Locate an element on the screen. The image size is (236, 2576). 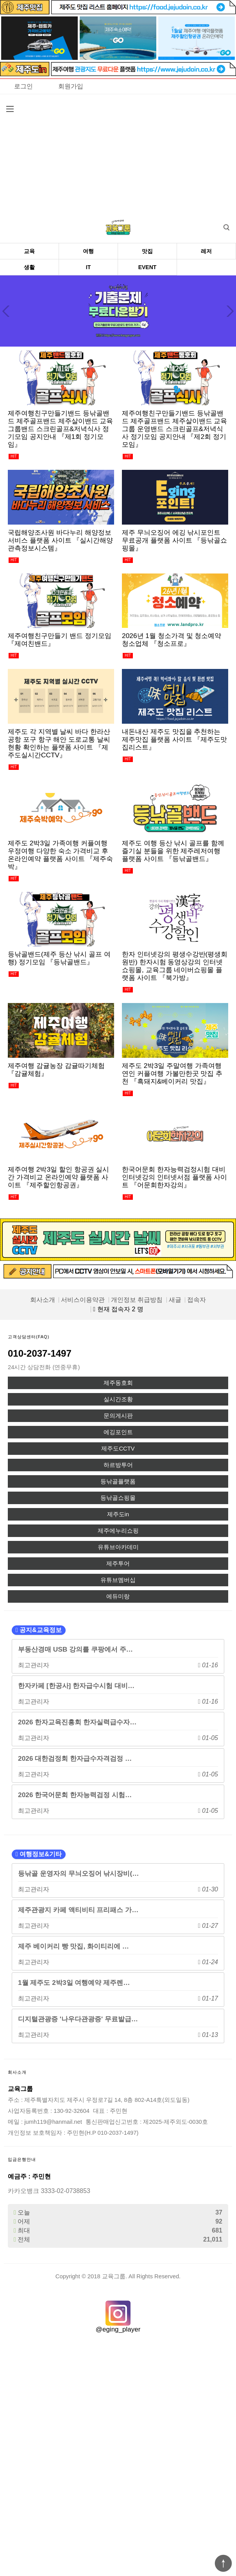
한자 인터넷강의 평생수강반(평생회원반) 한자시험 동영상강의 인터넷쇼핑몰, 교육그룹 네이버쇼핑몰 플랫폼 사이트 『북가방』 is located at coordinates (174, 966).